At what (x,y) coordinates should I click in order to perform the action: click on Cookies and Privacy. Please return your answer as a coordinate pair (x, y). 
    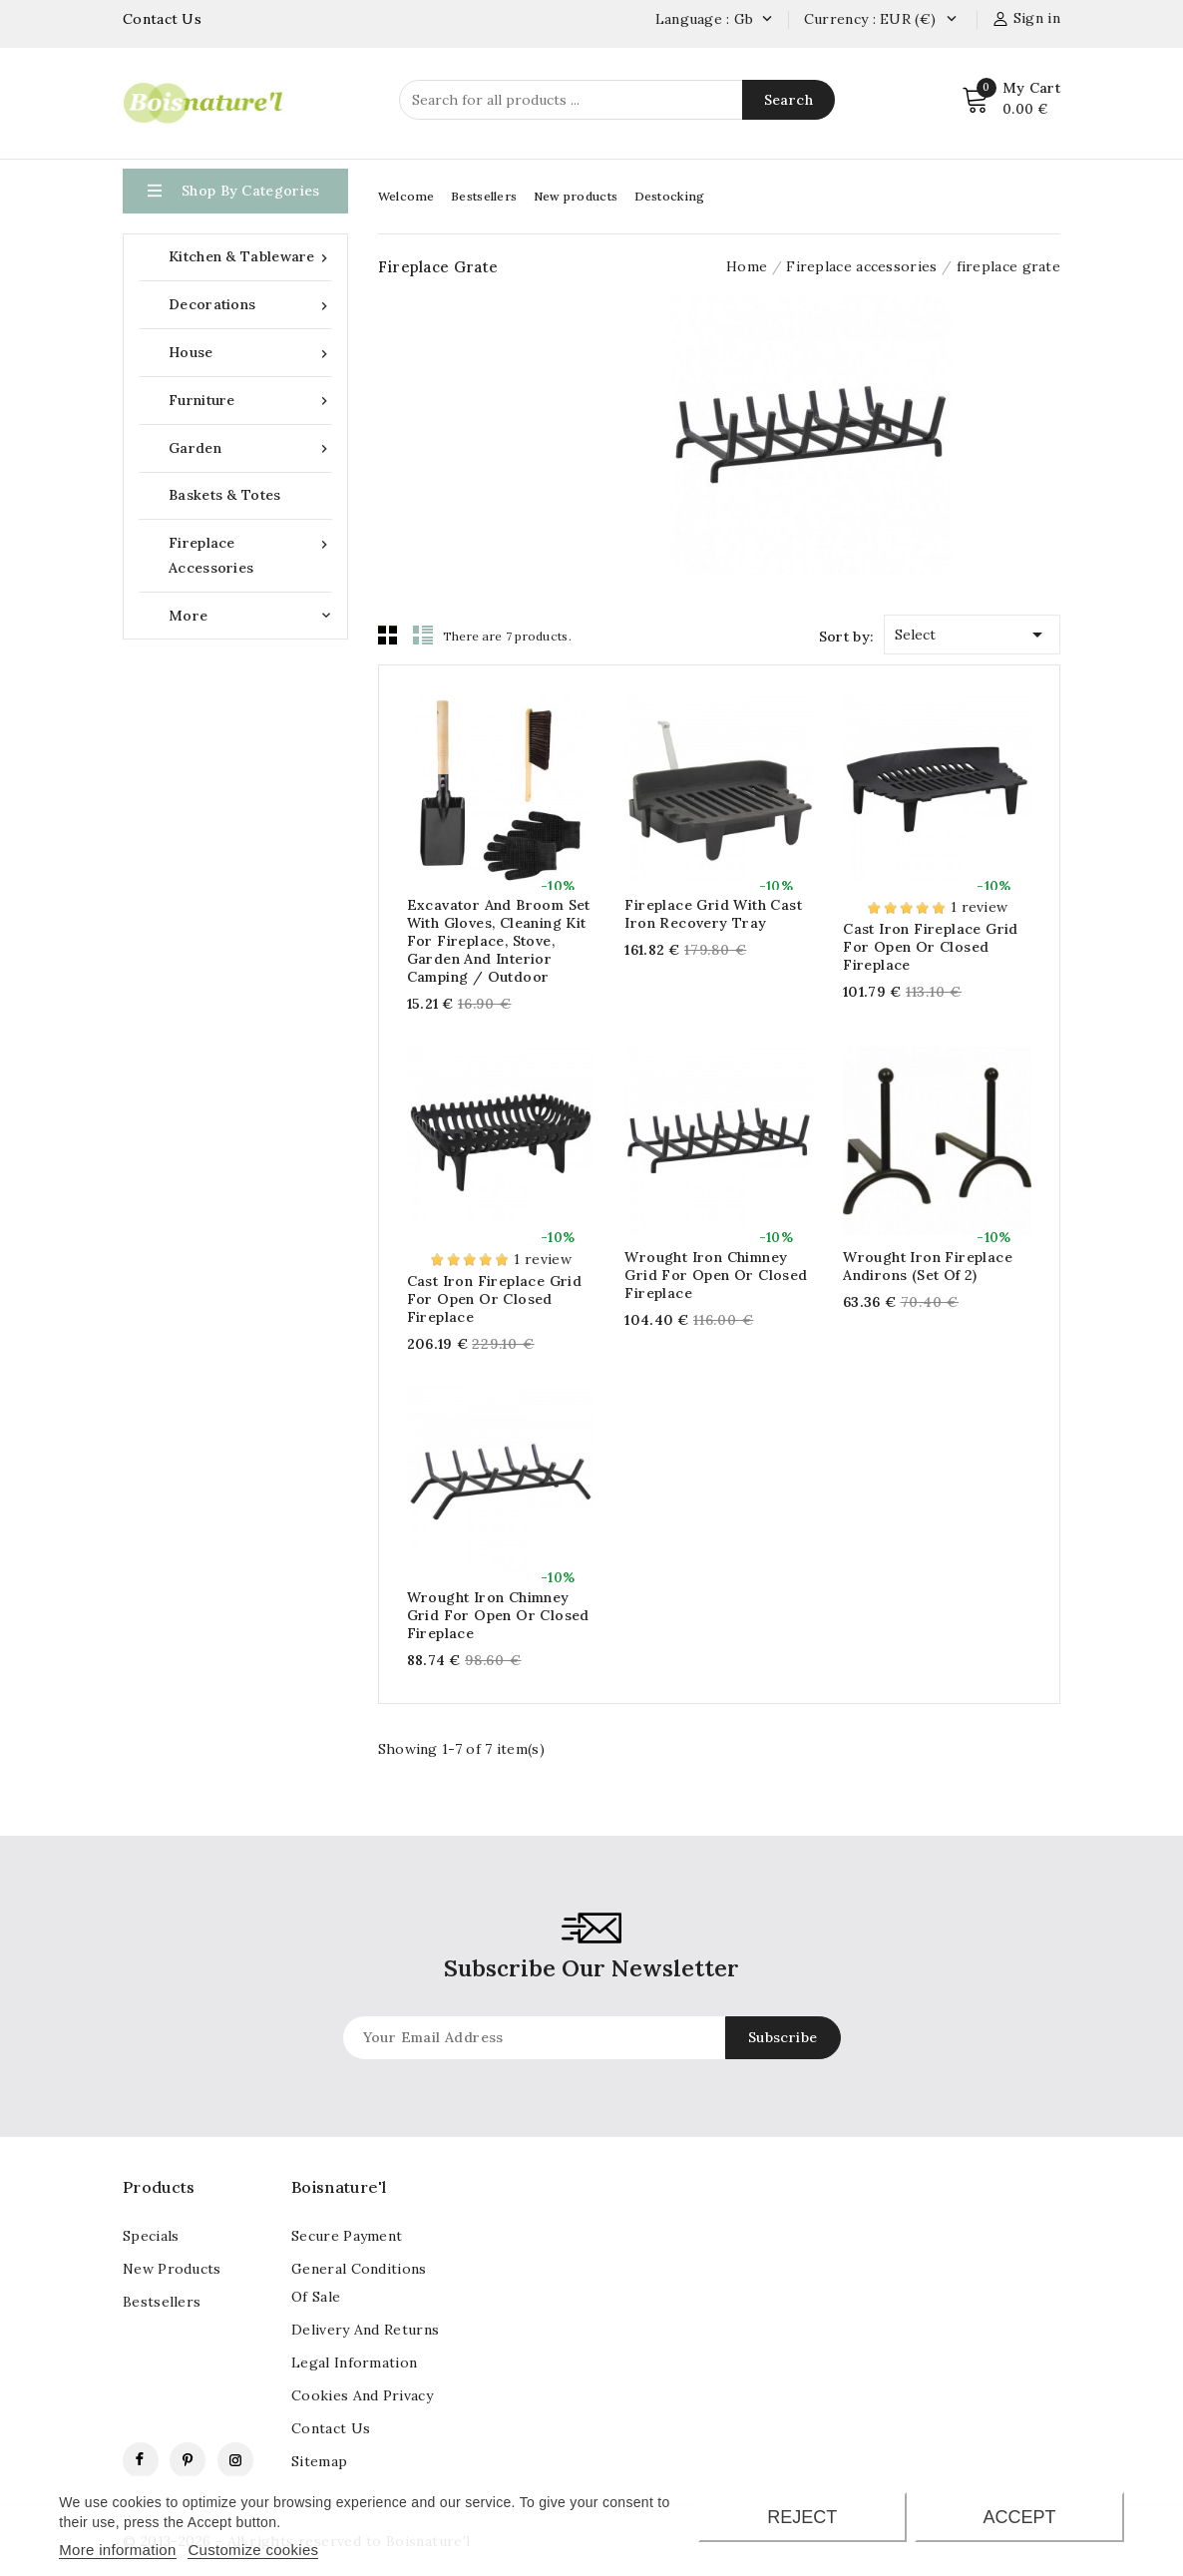
    Looking at the image, I should click on (362, 2395).